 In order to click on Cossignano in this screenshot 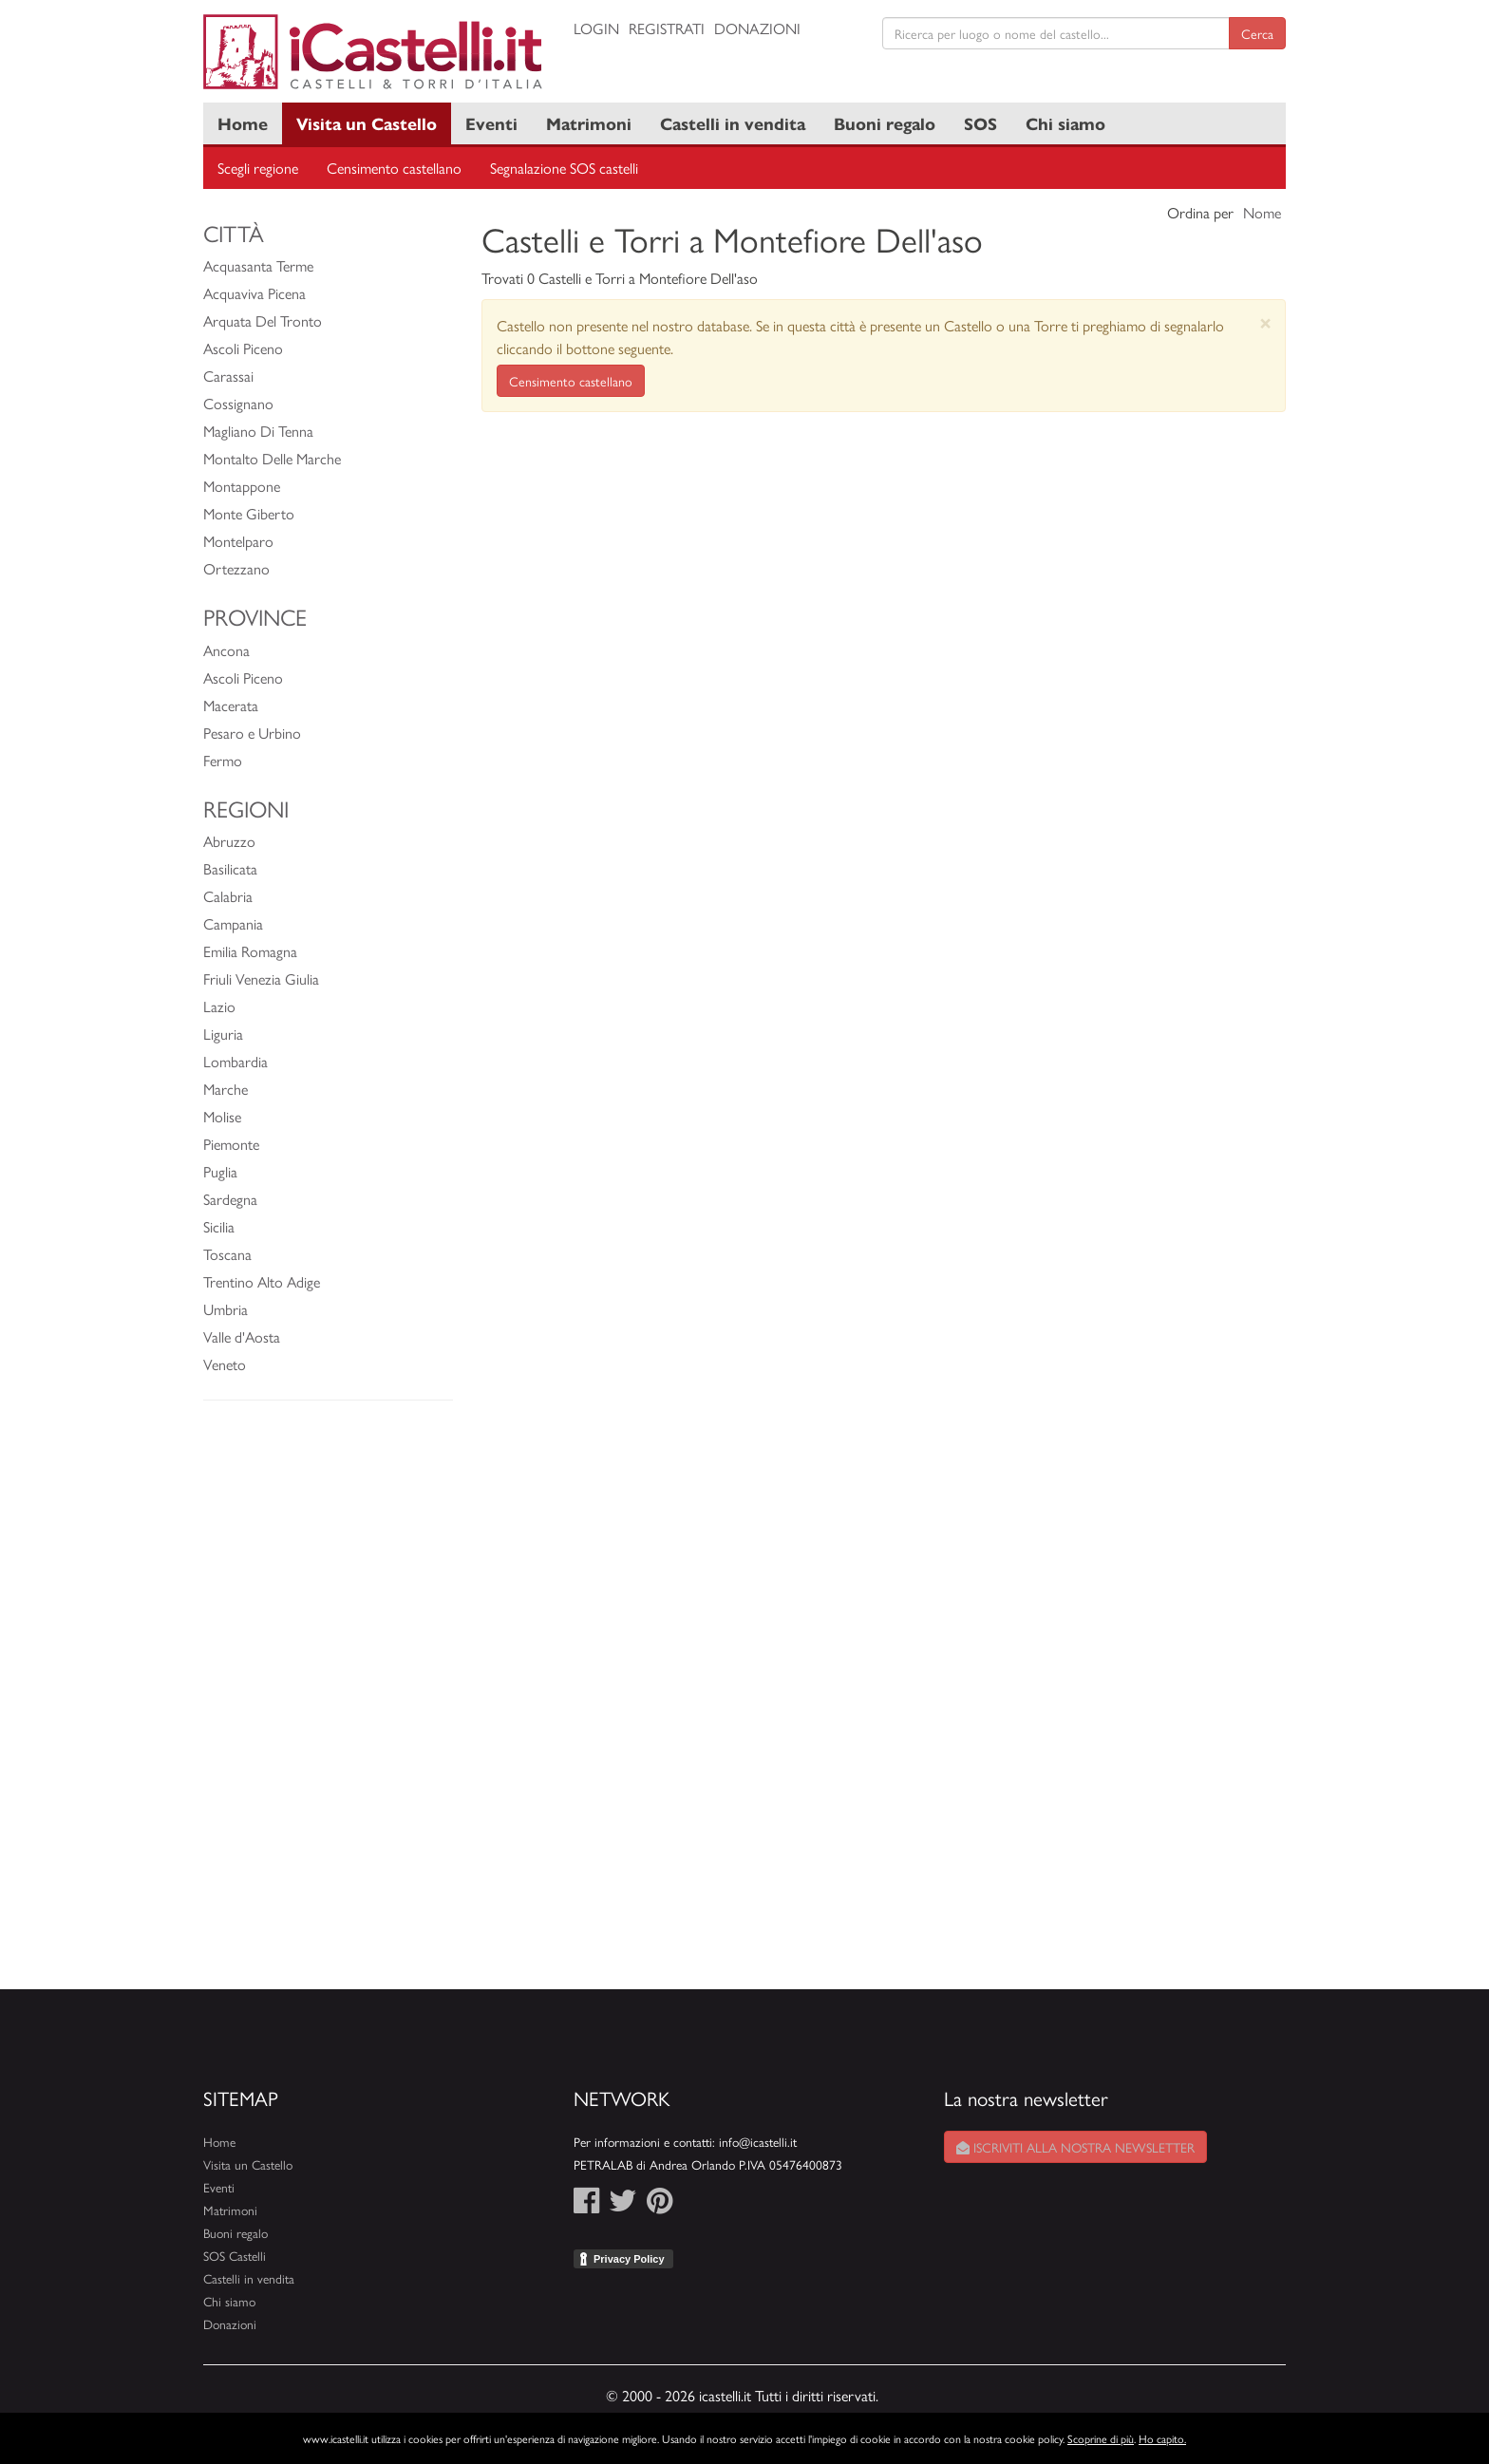, I will do `click(238, 403)`.